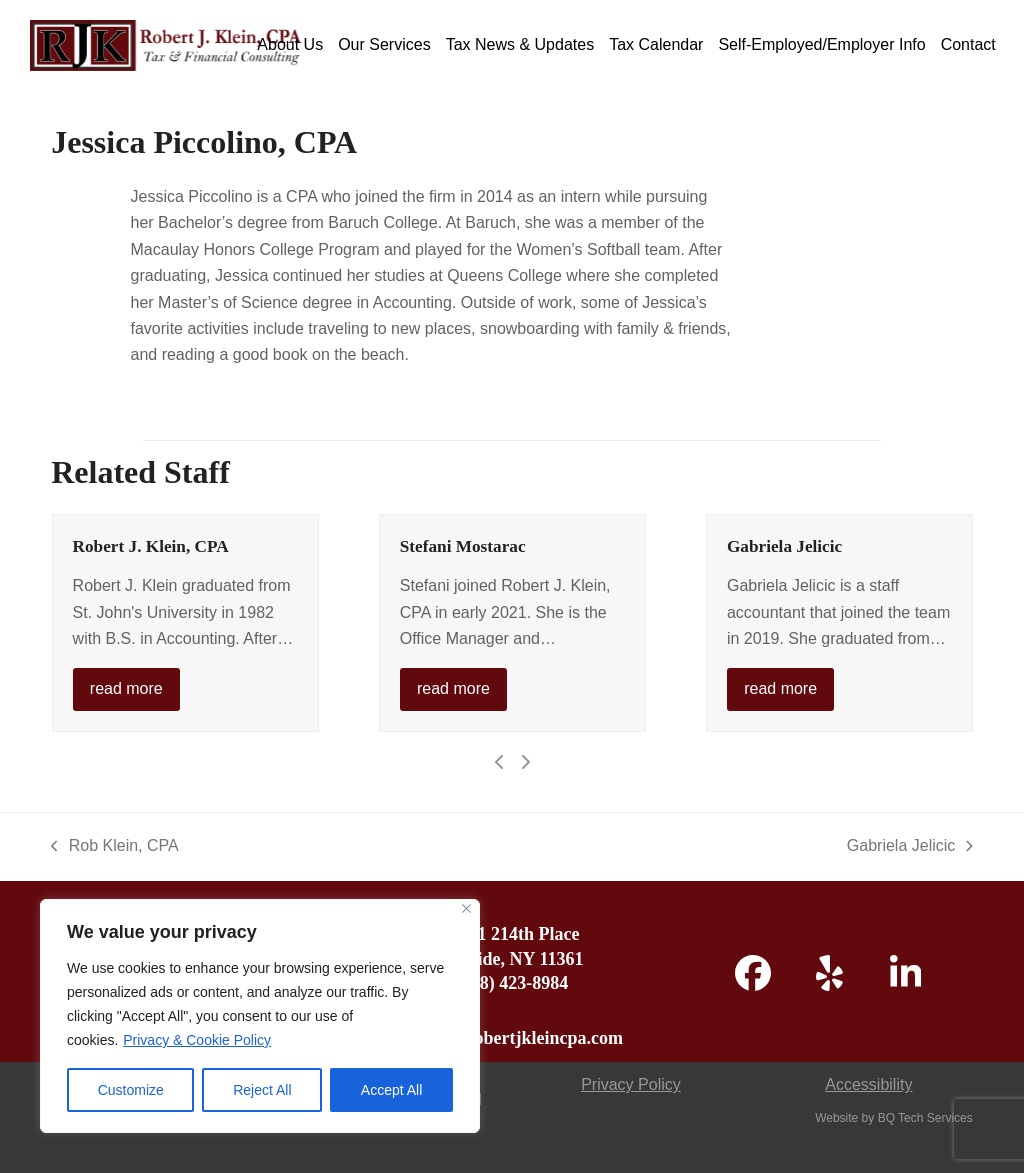  I want to click on Stefani Mostarac, so click(463, 546).